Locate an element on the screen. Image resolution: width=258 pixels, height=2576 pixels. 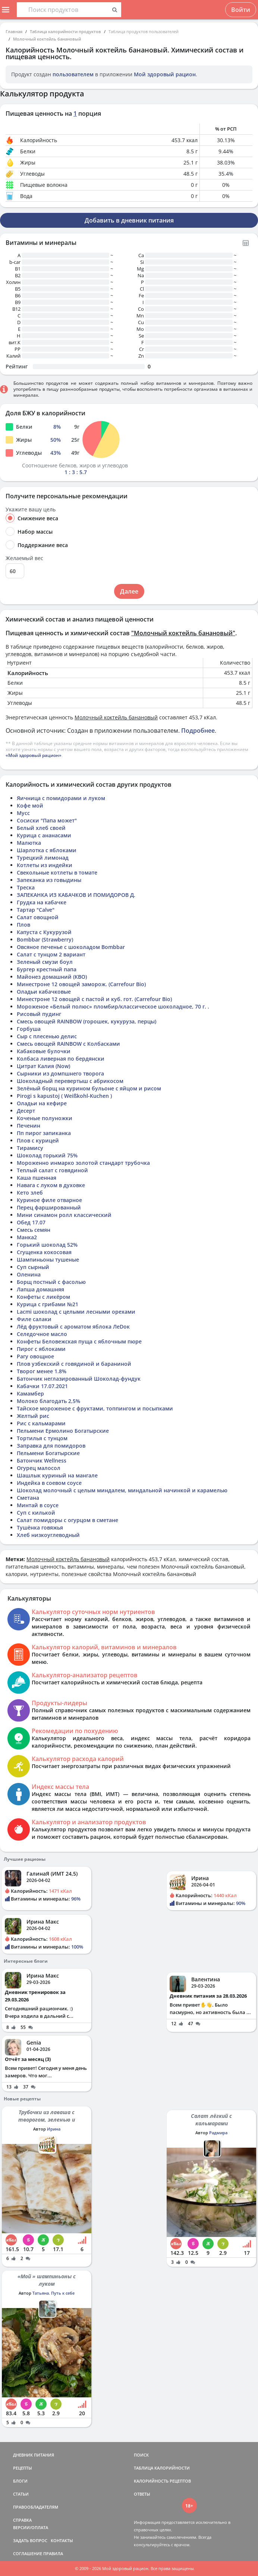
Конфеты с ликёром is located at coordinates (43, 1296).